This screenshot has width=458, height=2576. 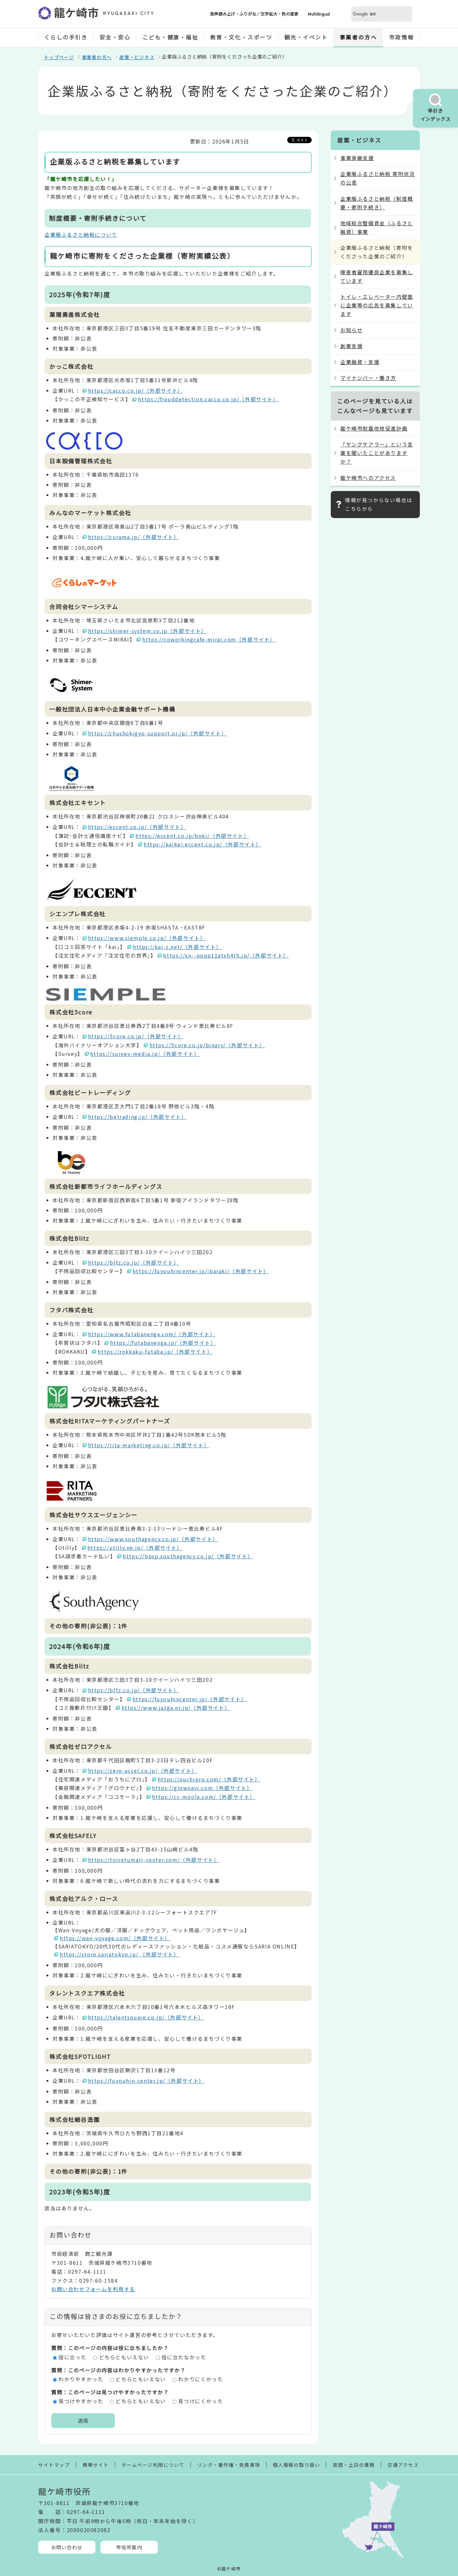 I want to click on 教育・文化・スポーツ, so click(x=241, y=37).